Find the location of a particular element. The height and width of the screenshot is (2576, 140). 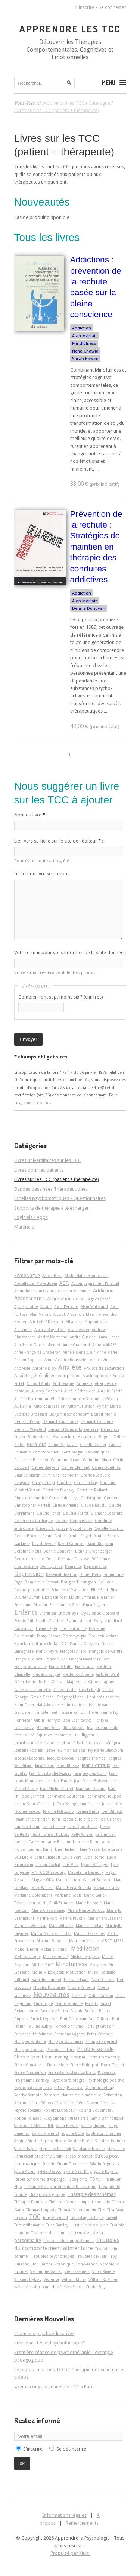

Marie Haegelé is located at coordinates (89, 1903).